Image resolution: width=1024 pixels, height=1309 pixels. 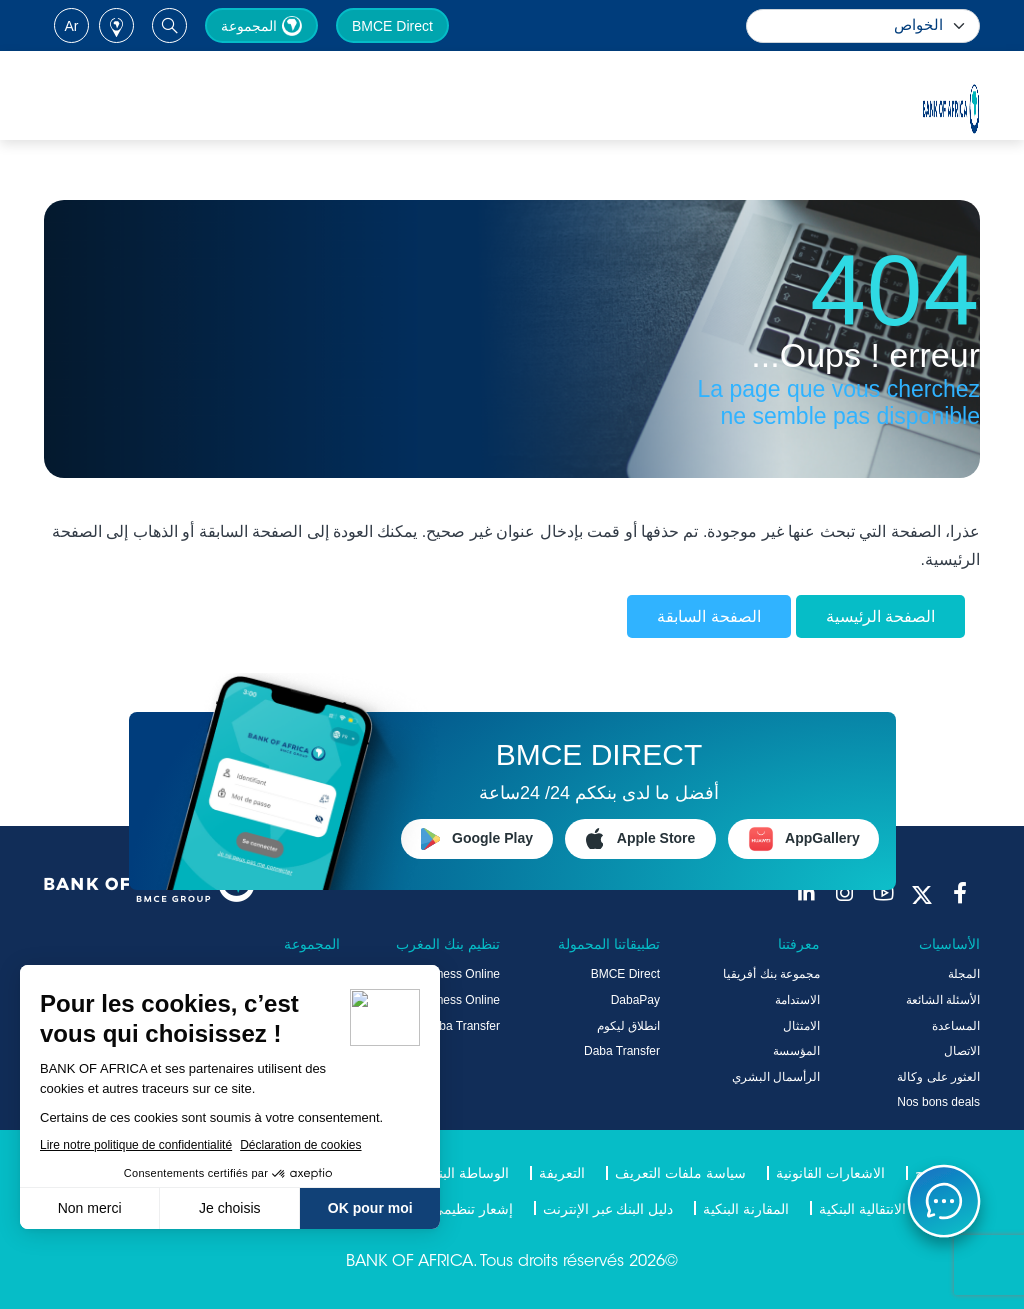 I want to click on المجلة, so click(x=964, y=974).